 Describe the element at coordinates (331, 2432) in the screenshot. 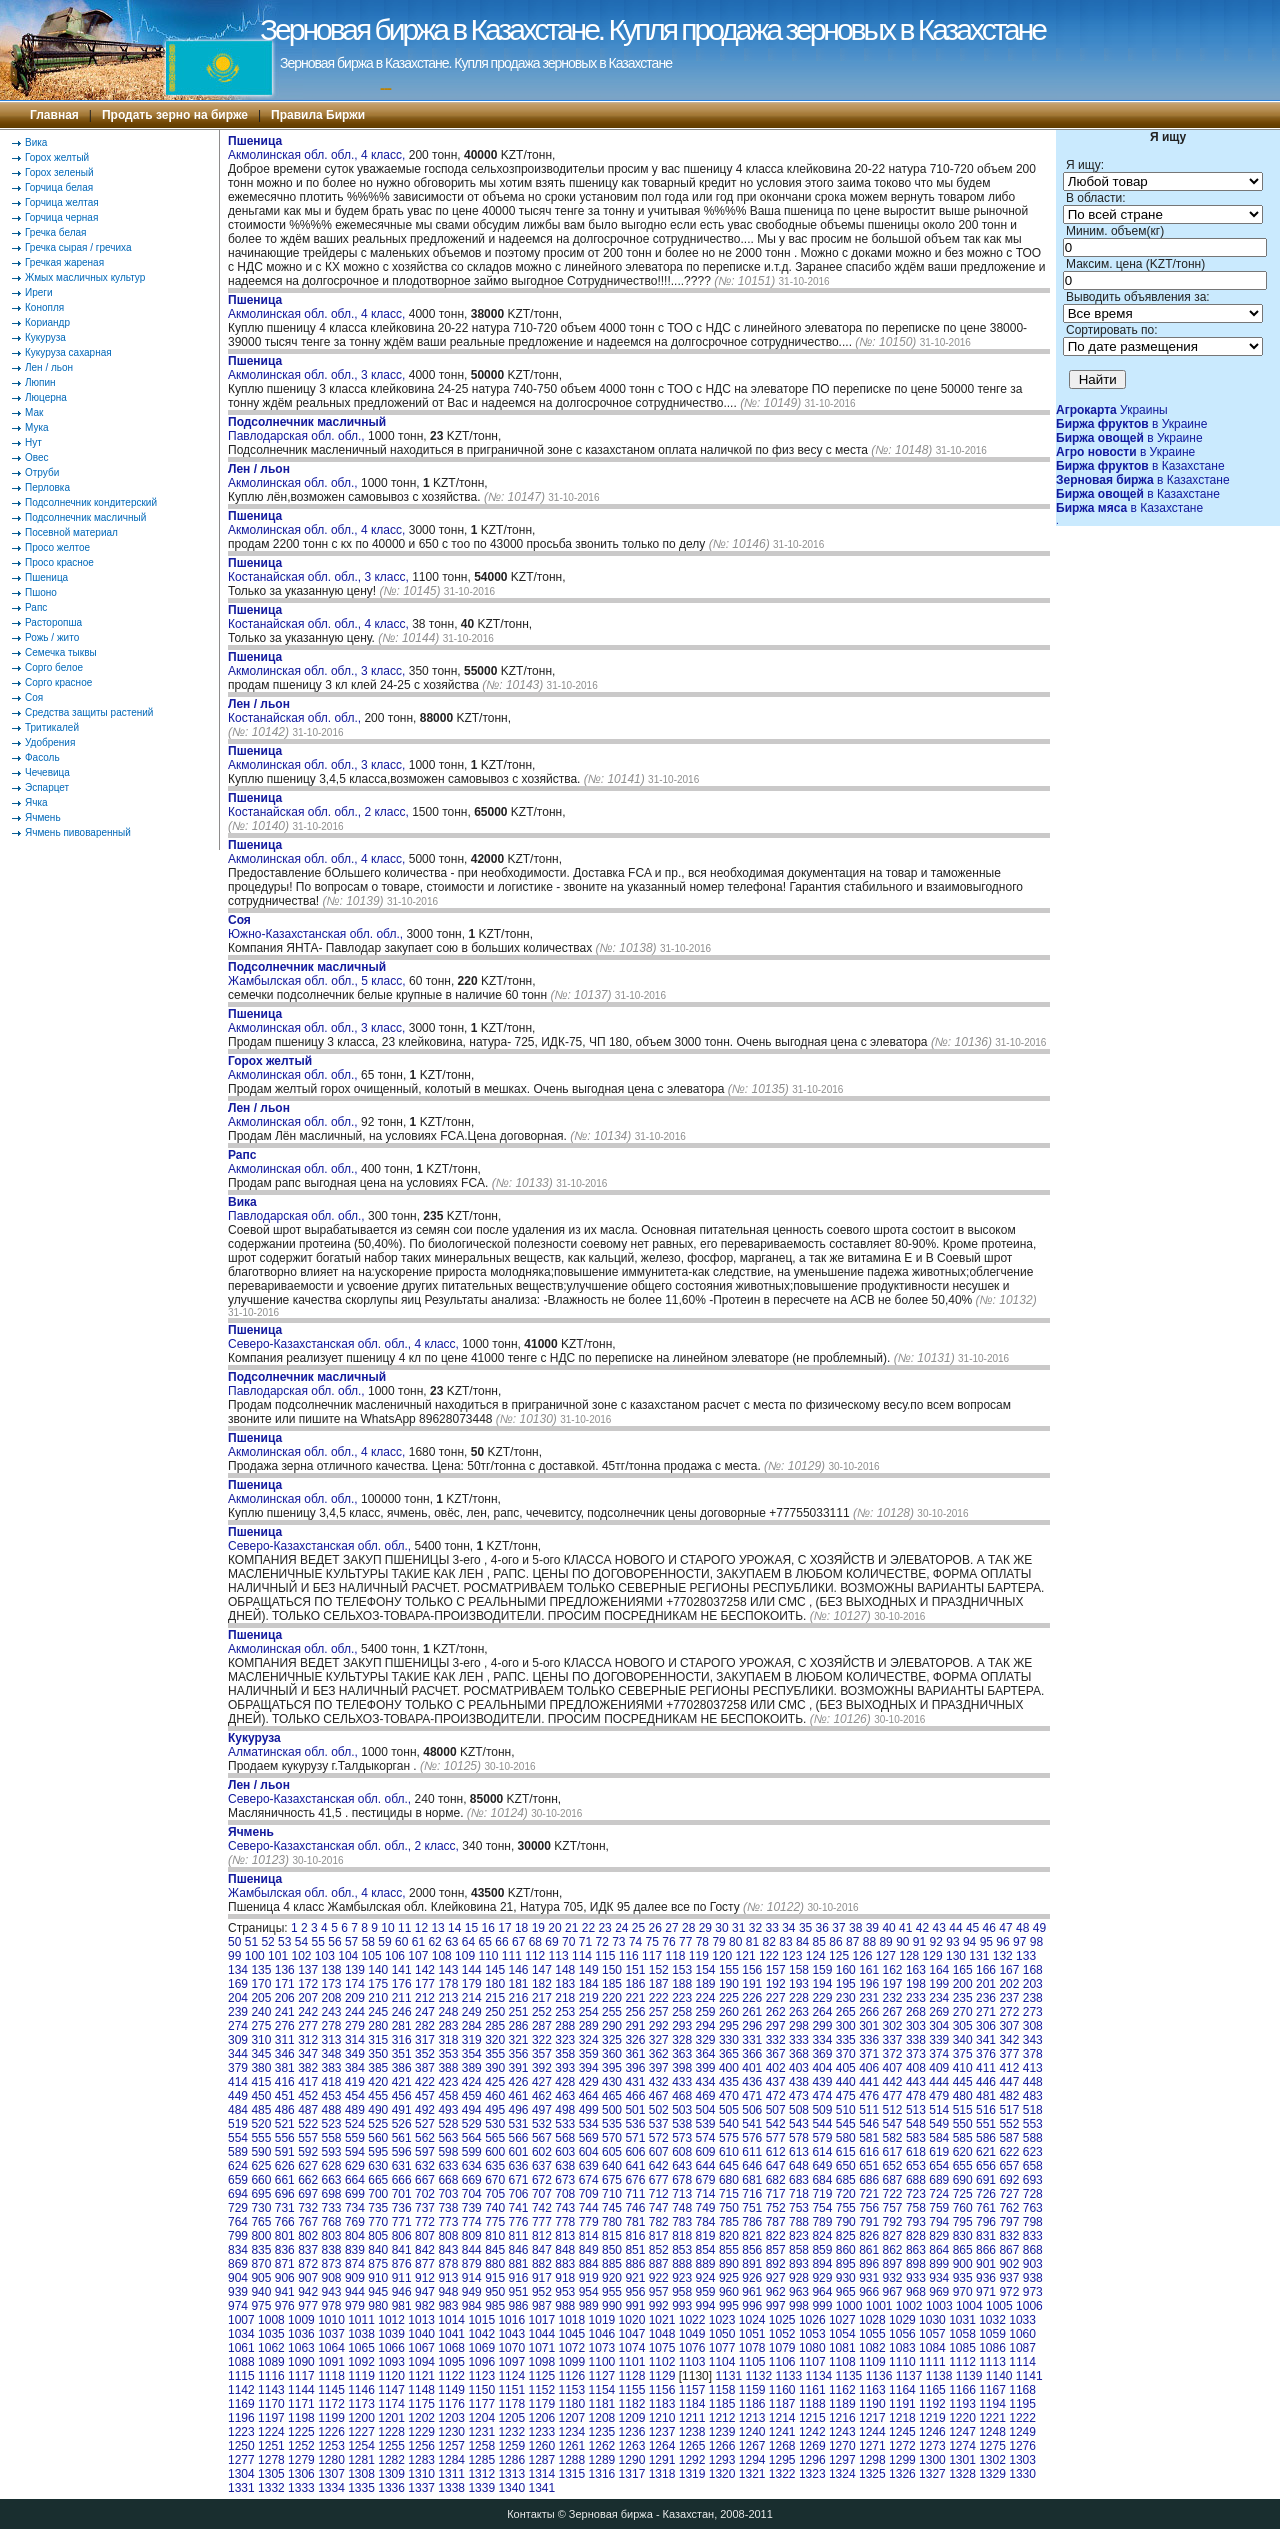

I see `1226` at that location.